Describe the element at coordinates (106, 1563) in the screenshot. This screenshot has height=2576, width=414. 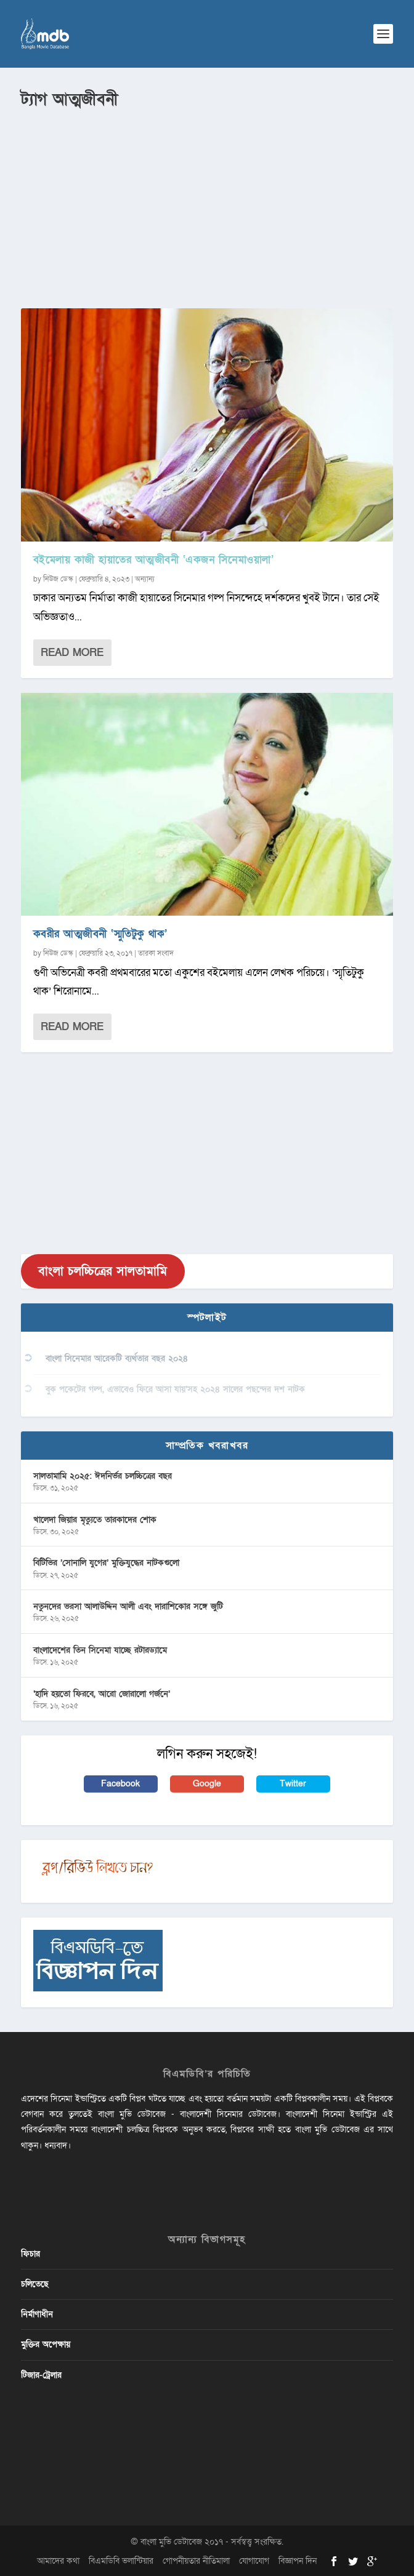
I see `বিটিভির ‌’সোনালি যুগের’ মুক্তিযুদ্ধের নাটকগুলো` at that location.